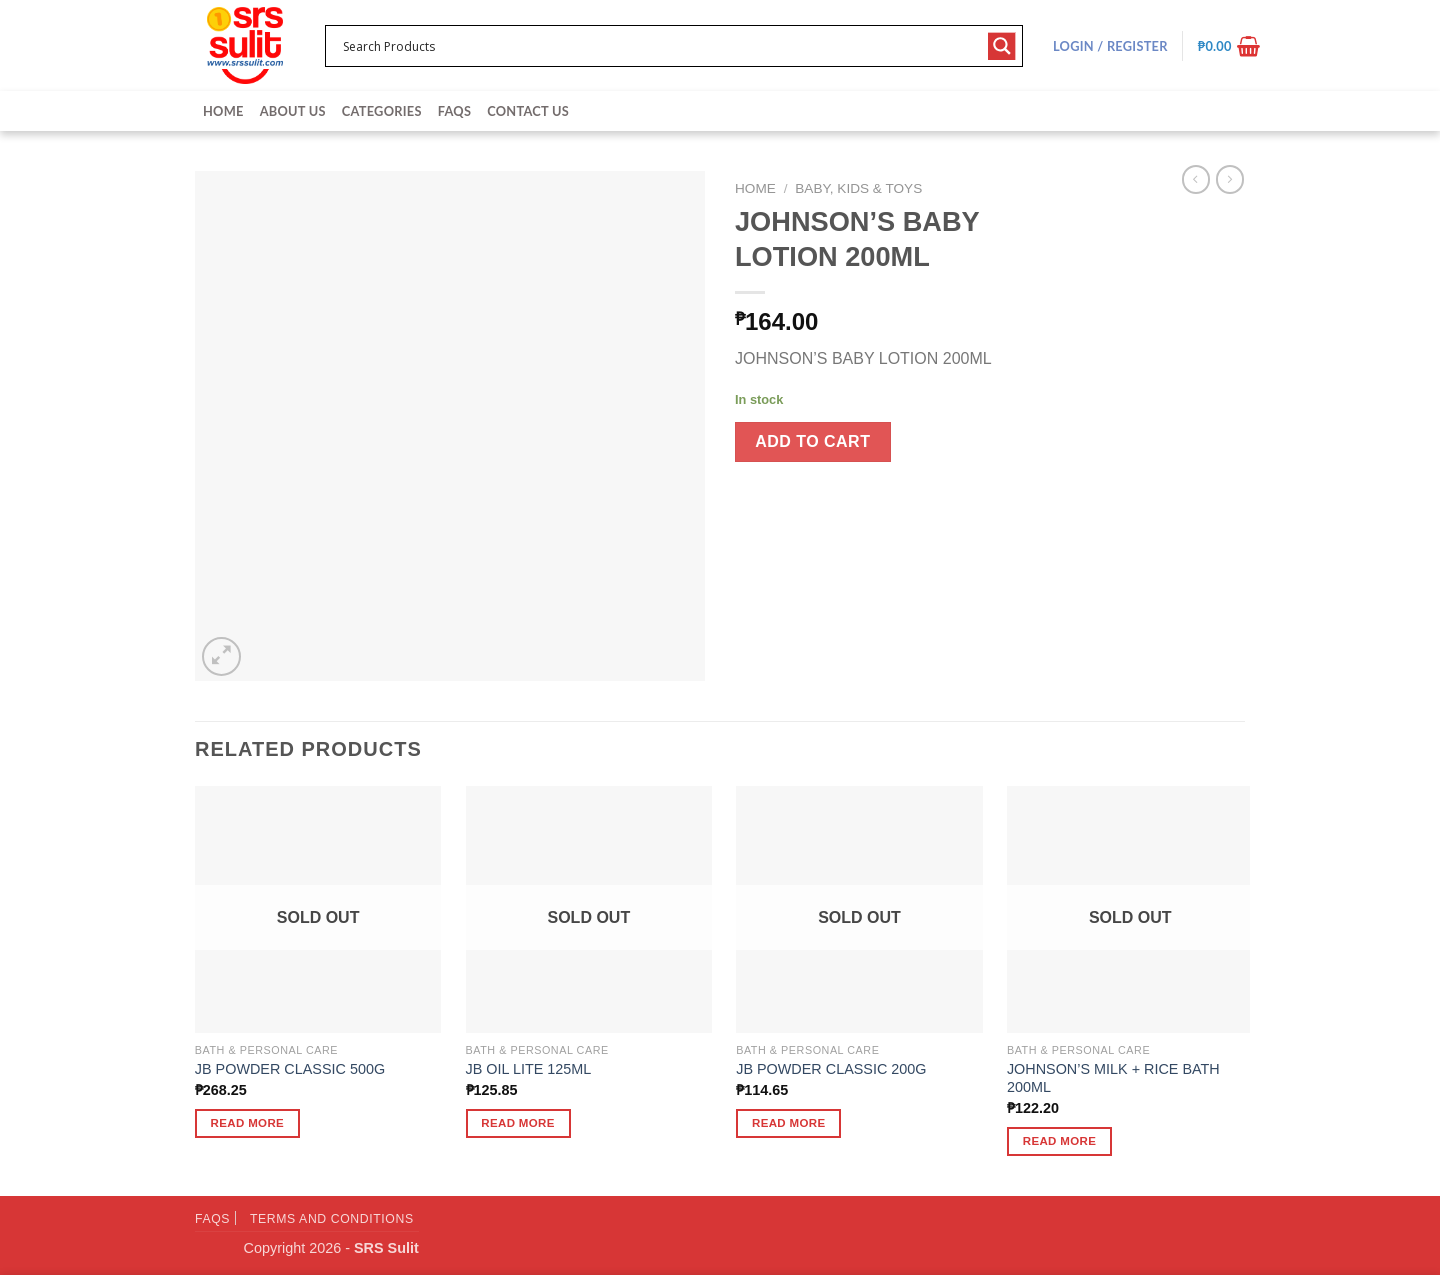 The height and width of the screenshot is (1275, 1440). Describe the element at coordinates (1060, 1141) in the screenshot. I see `Read more [Read more about “JOHNSON'S MILK + RICE BATH 200ML”]` at that location.